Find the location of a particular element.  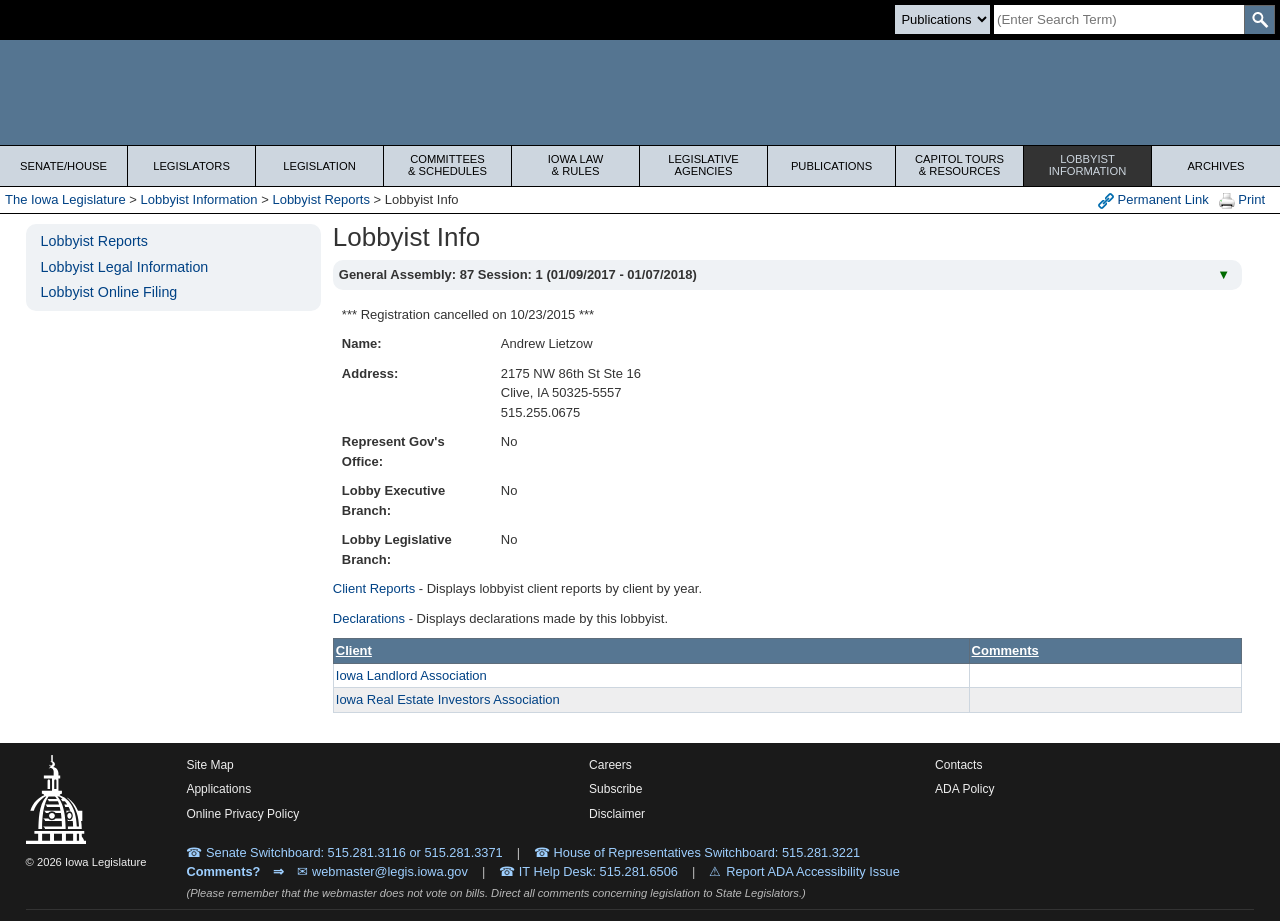

Capitol Tours is located at coordinates (959, 165).